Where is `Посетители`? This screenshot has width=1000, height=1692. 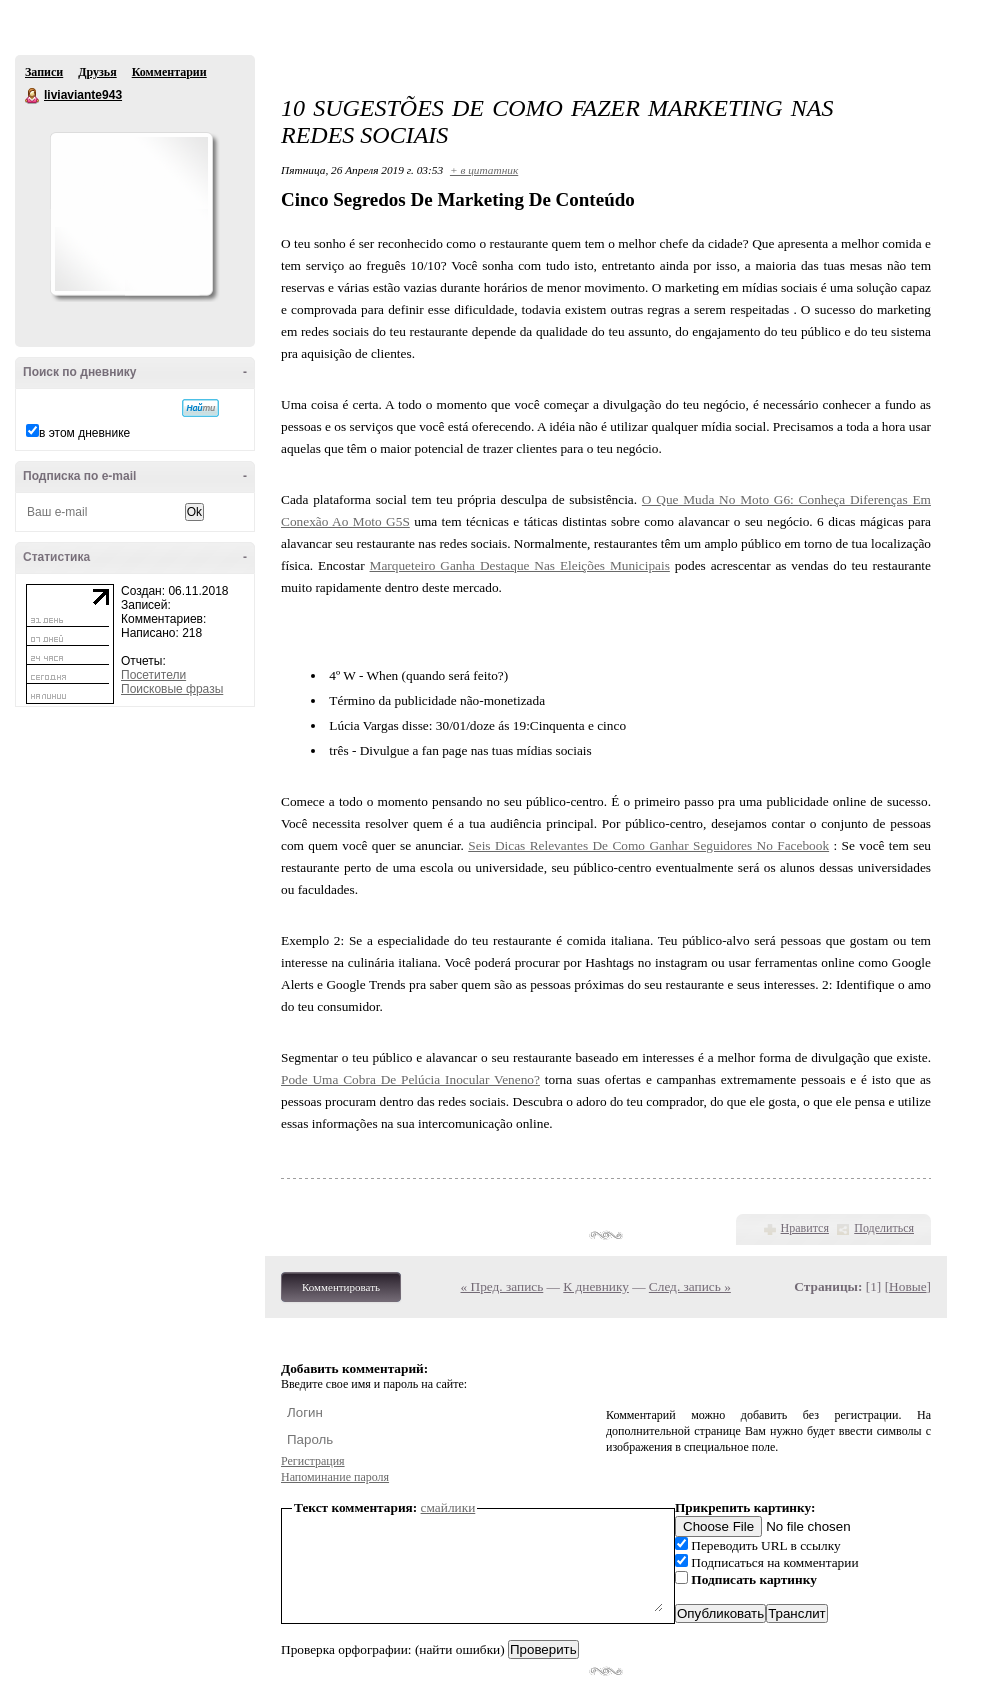 Посетители is located at coordinates (153, 675).